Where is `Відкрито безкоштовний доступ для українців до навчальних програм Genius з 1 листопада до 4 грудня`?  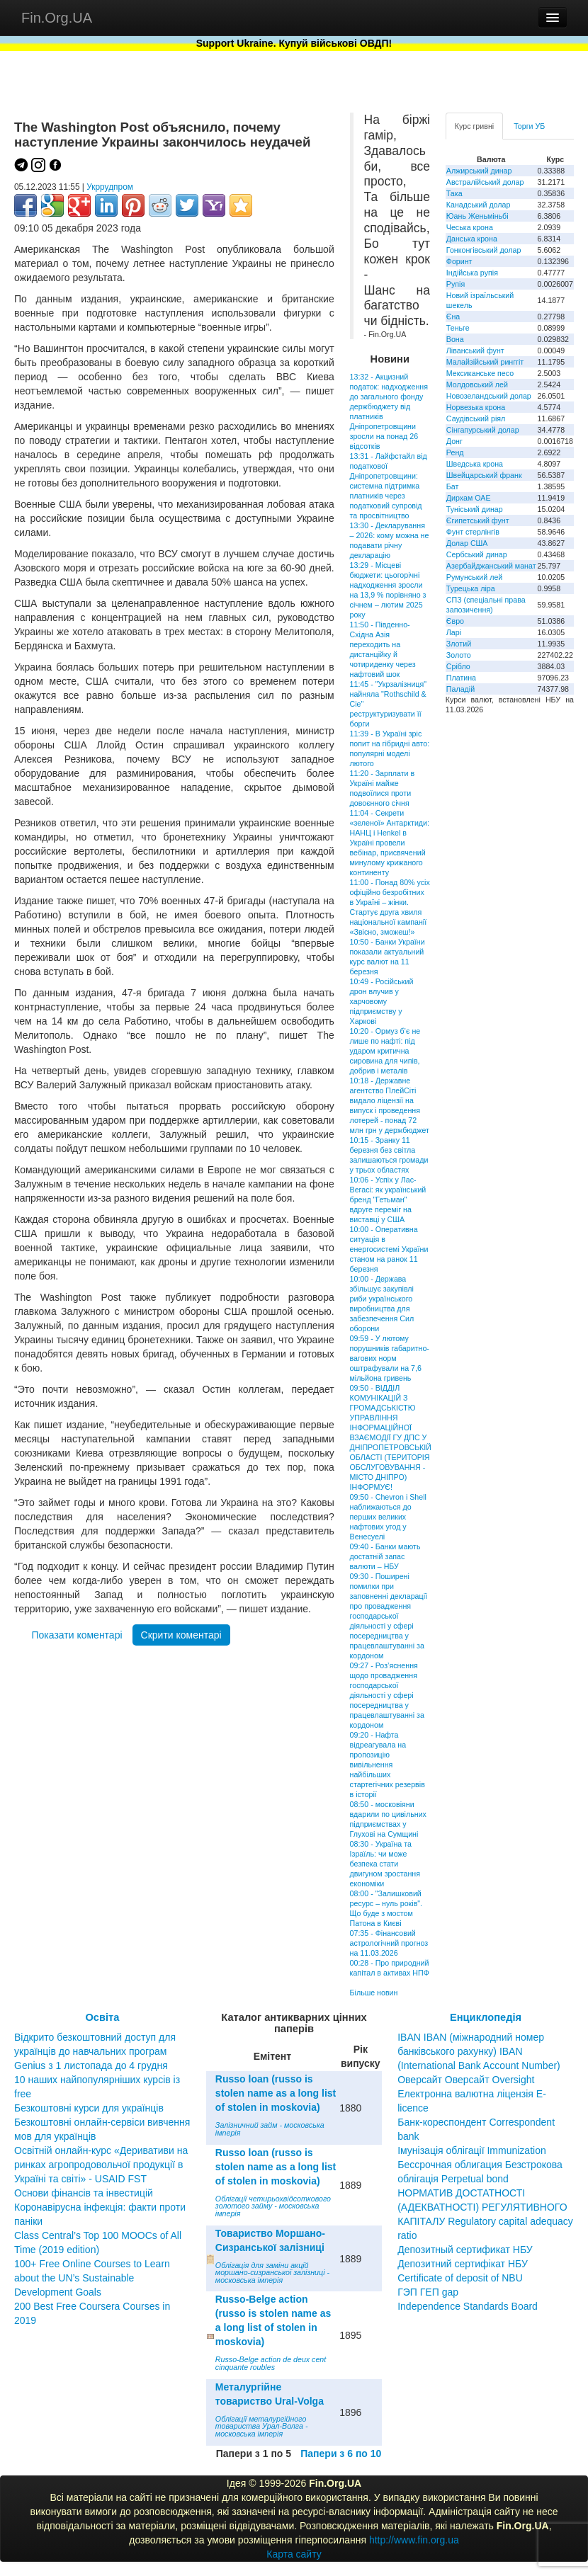
Відкрито безкоштовний доступ для українців до навчальних програм Genius з 1 листопада до 4 грудня is located at coordinates (95, 2051).